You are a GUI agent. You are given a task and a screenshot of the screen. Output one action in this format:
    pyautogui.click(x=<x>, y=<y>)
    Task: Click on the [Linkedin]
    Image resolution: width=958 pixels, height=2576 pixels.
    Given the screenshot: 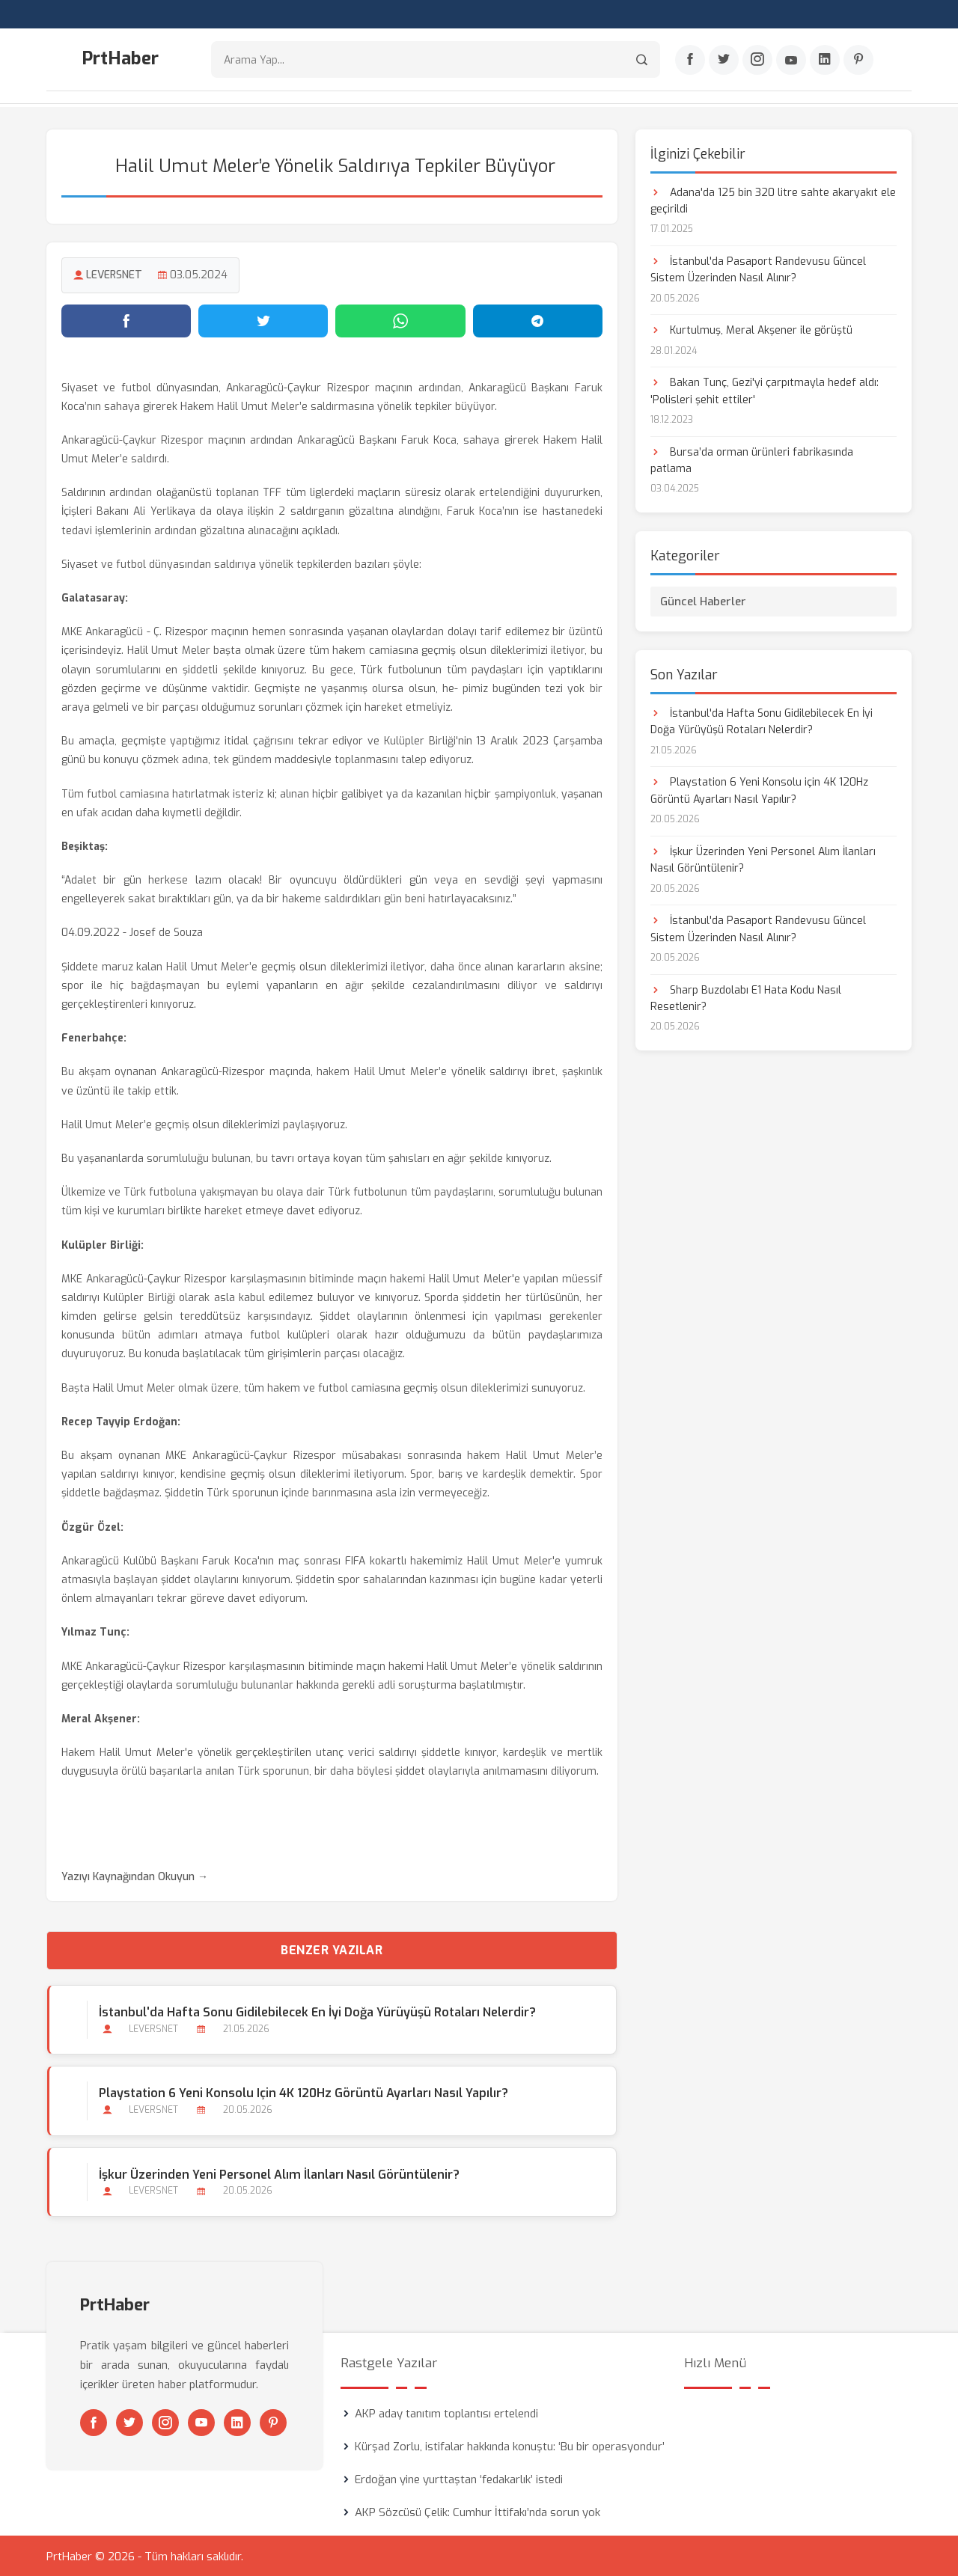 What is the action you would take?
    pyautogui.click(x=825, y=61)
    